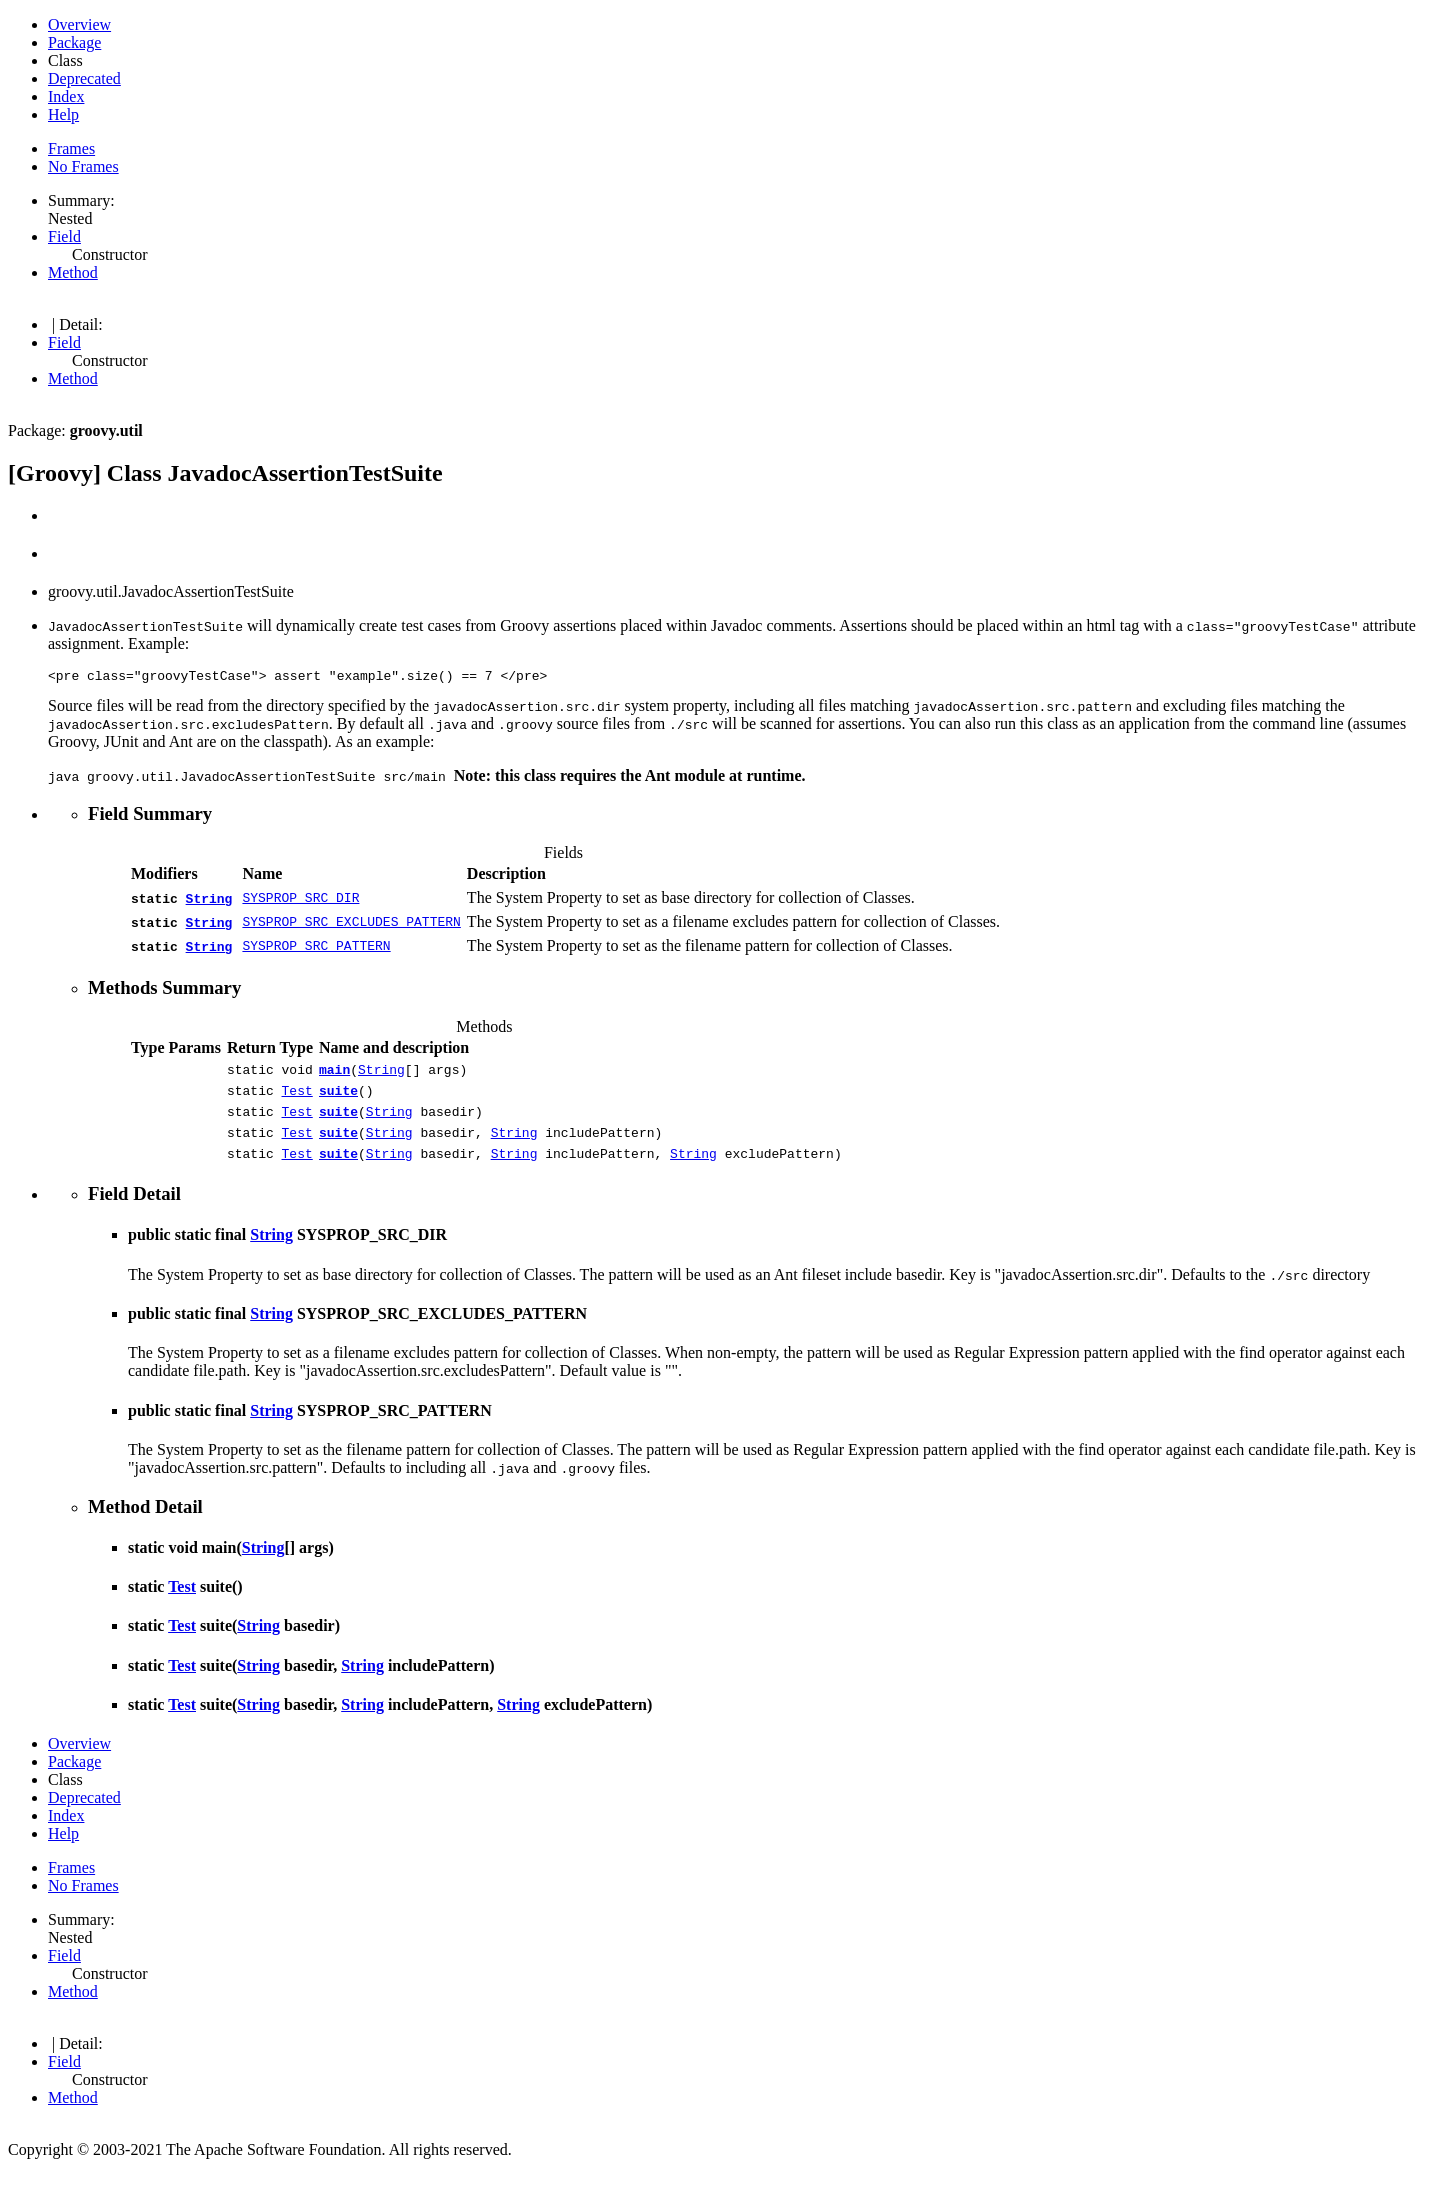 The height and width of the screenshot is (2193, 1440). I want to click on Field, so click(64, 236).